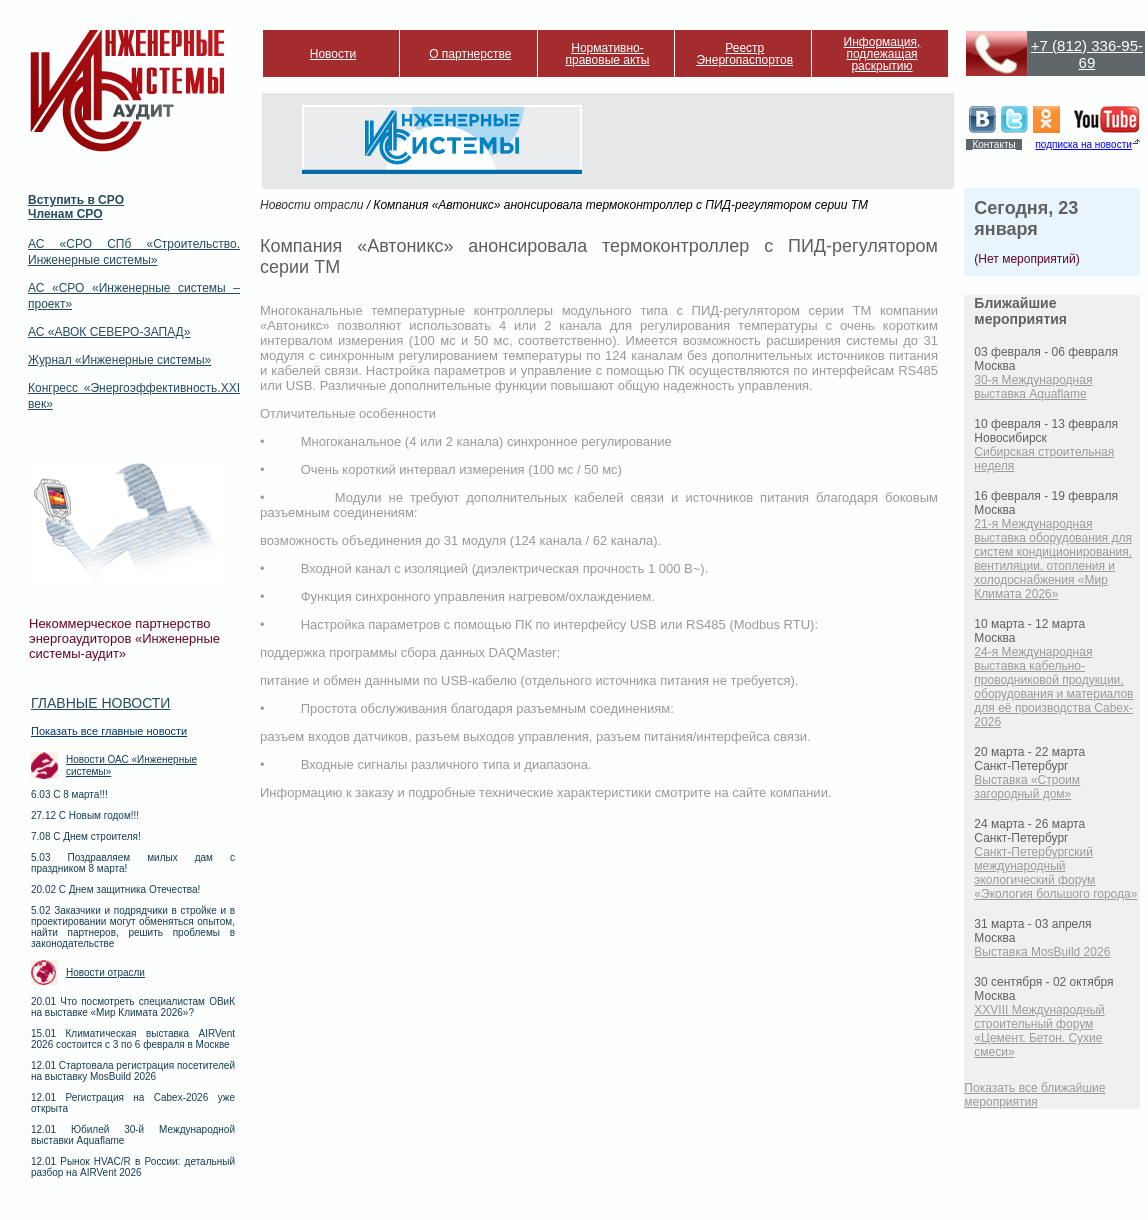 The width and height of the screenshot is (1148, 1220). I want to click on 12.01 Стартовала регистрация посетителей на выставку MosBuild 2026, so click(133, 1071).